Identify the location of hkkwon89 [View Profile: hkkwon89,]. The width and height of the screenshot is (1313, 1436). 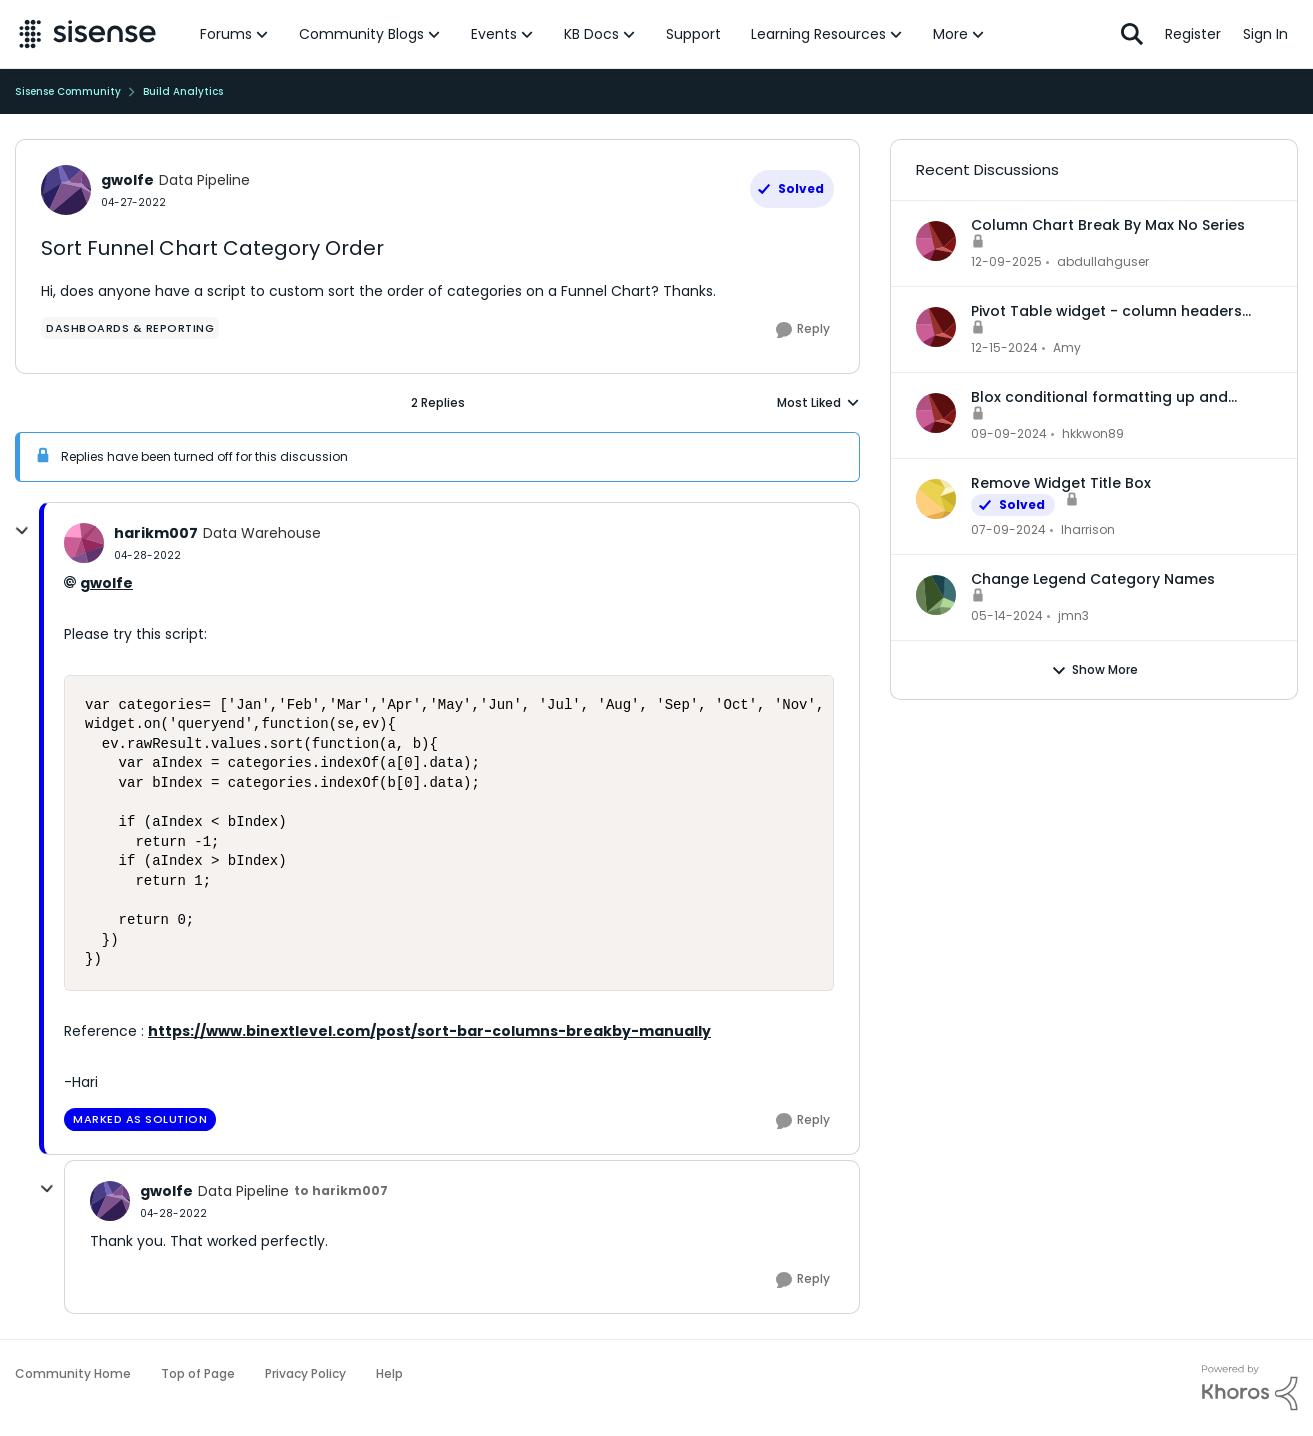
(1093, 433).